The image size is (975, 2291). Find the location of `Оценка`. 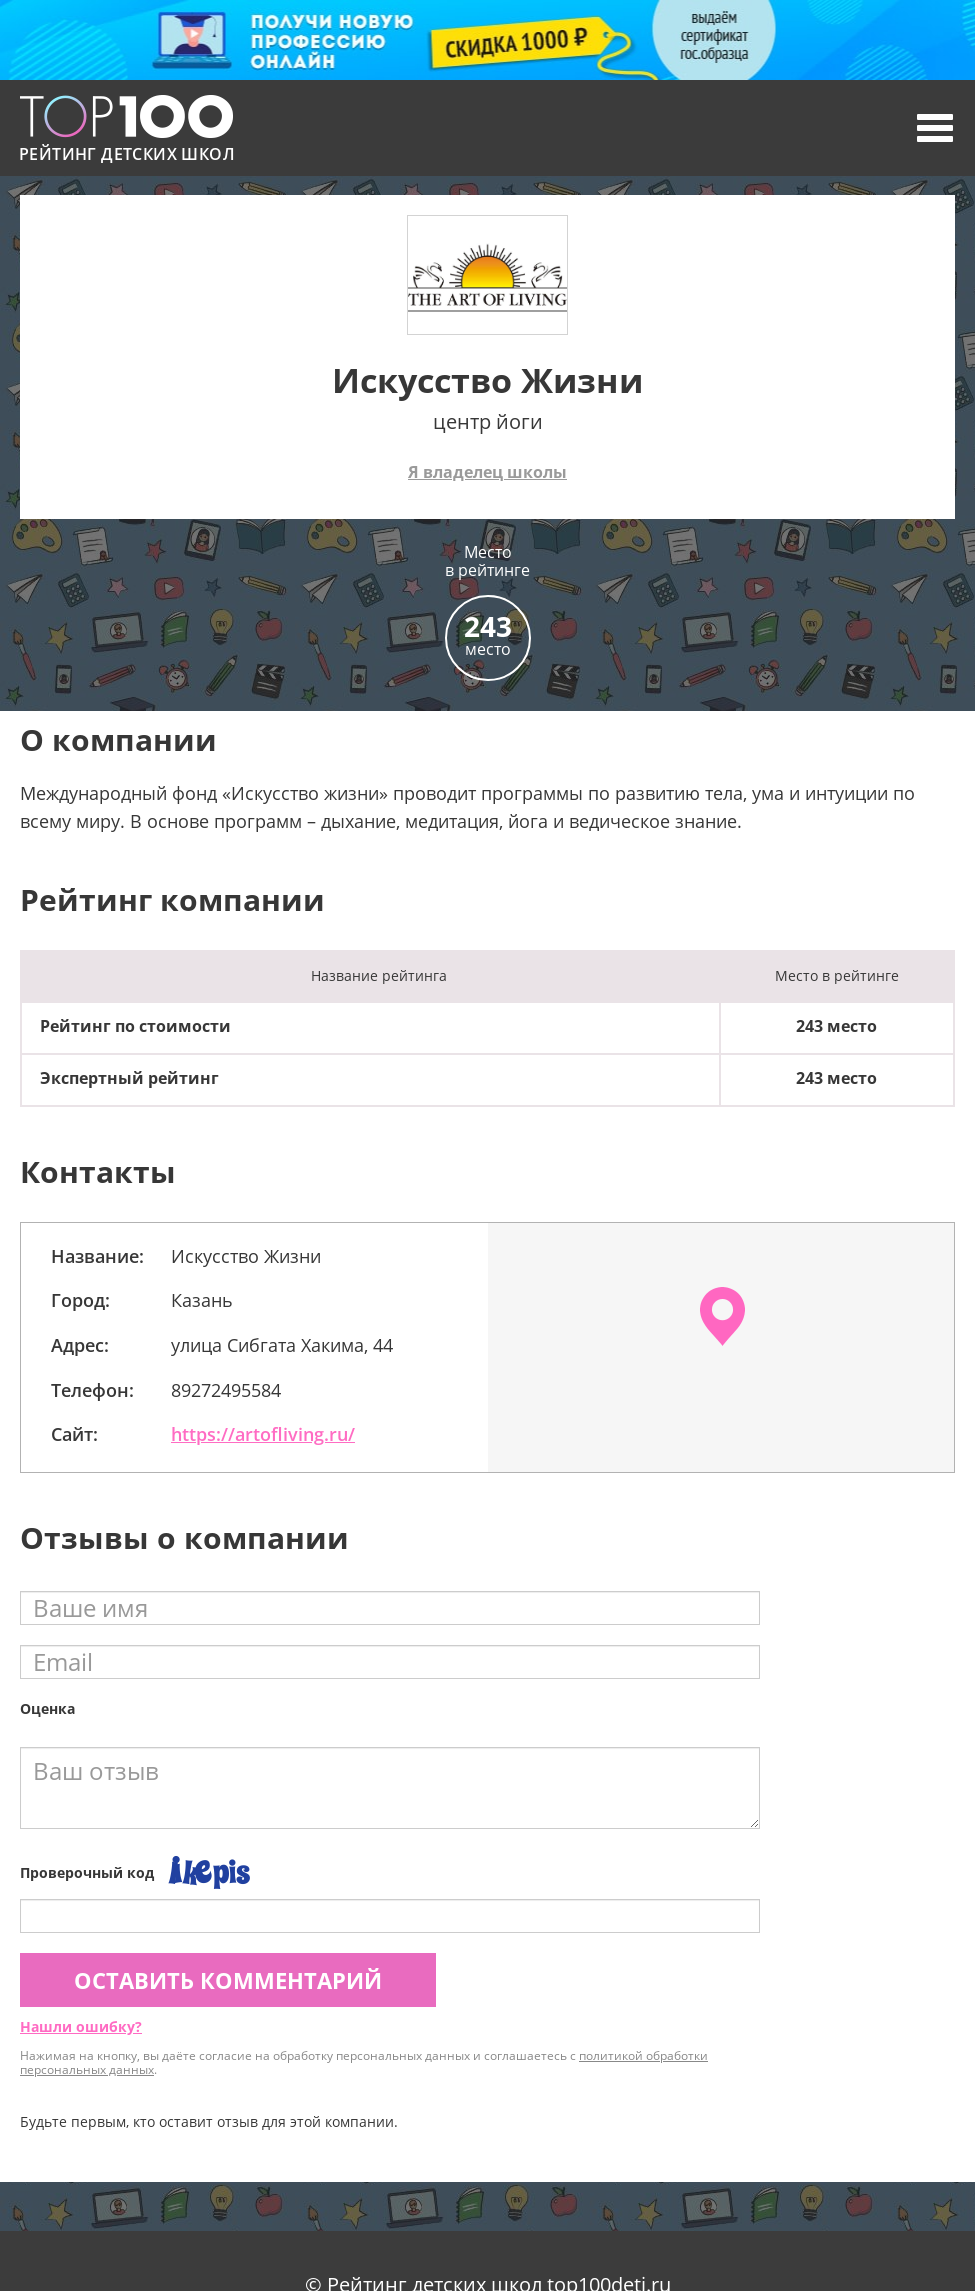

Оценка is located at coordinates (47, 1708).